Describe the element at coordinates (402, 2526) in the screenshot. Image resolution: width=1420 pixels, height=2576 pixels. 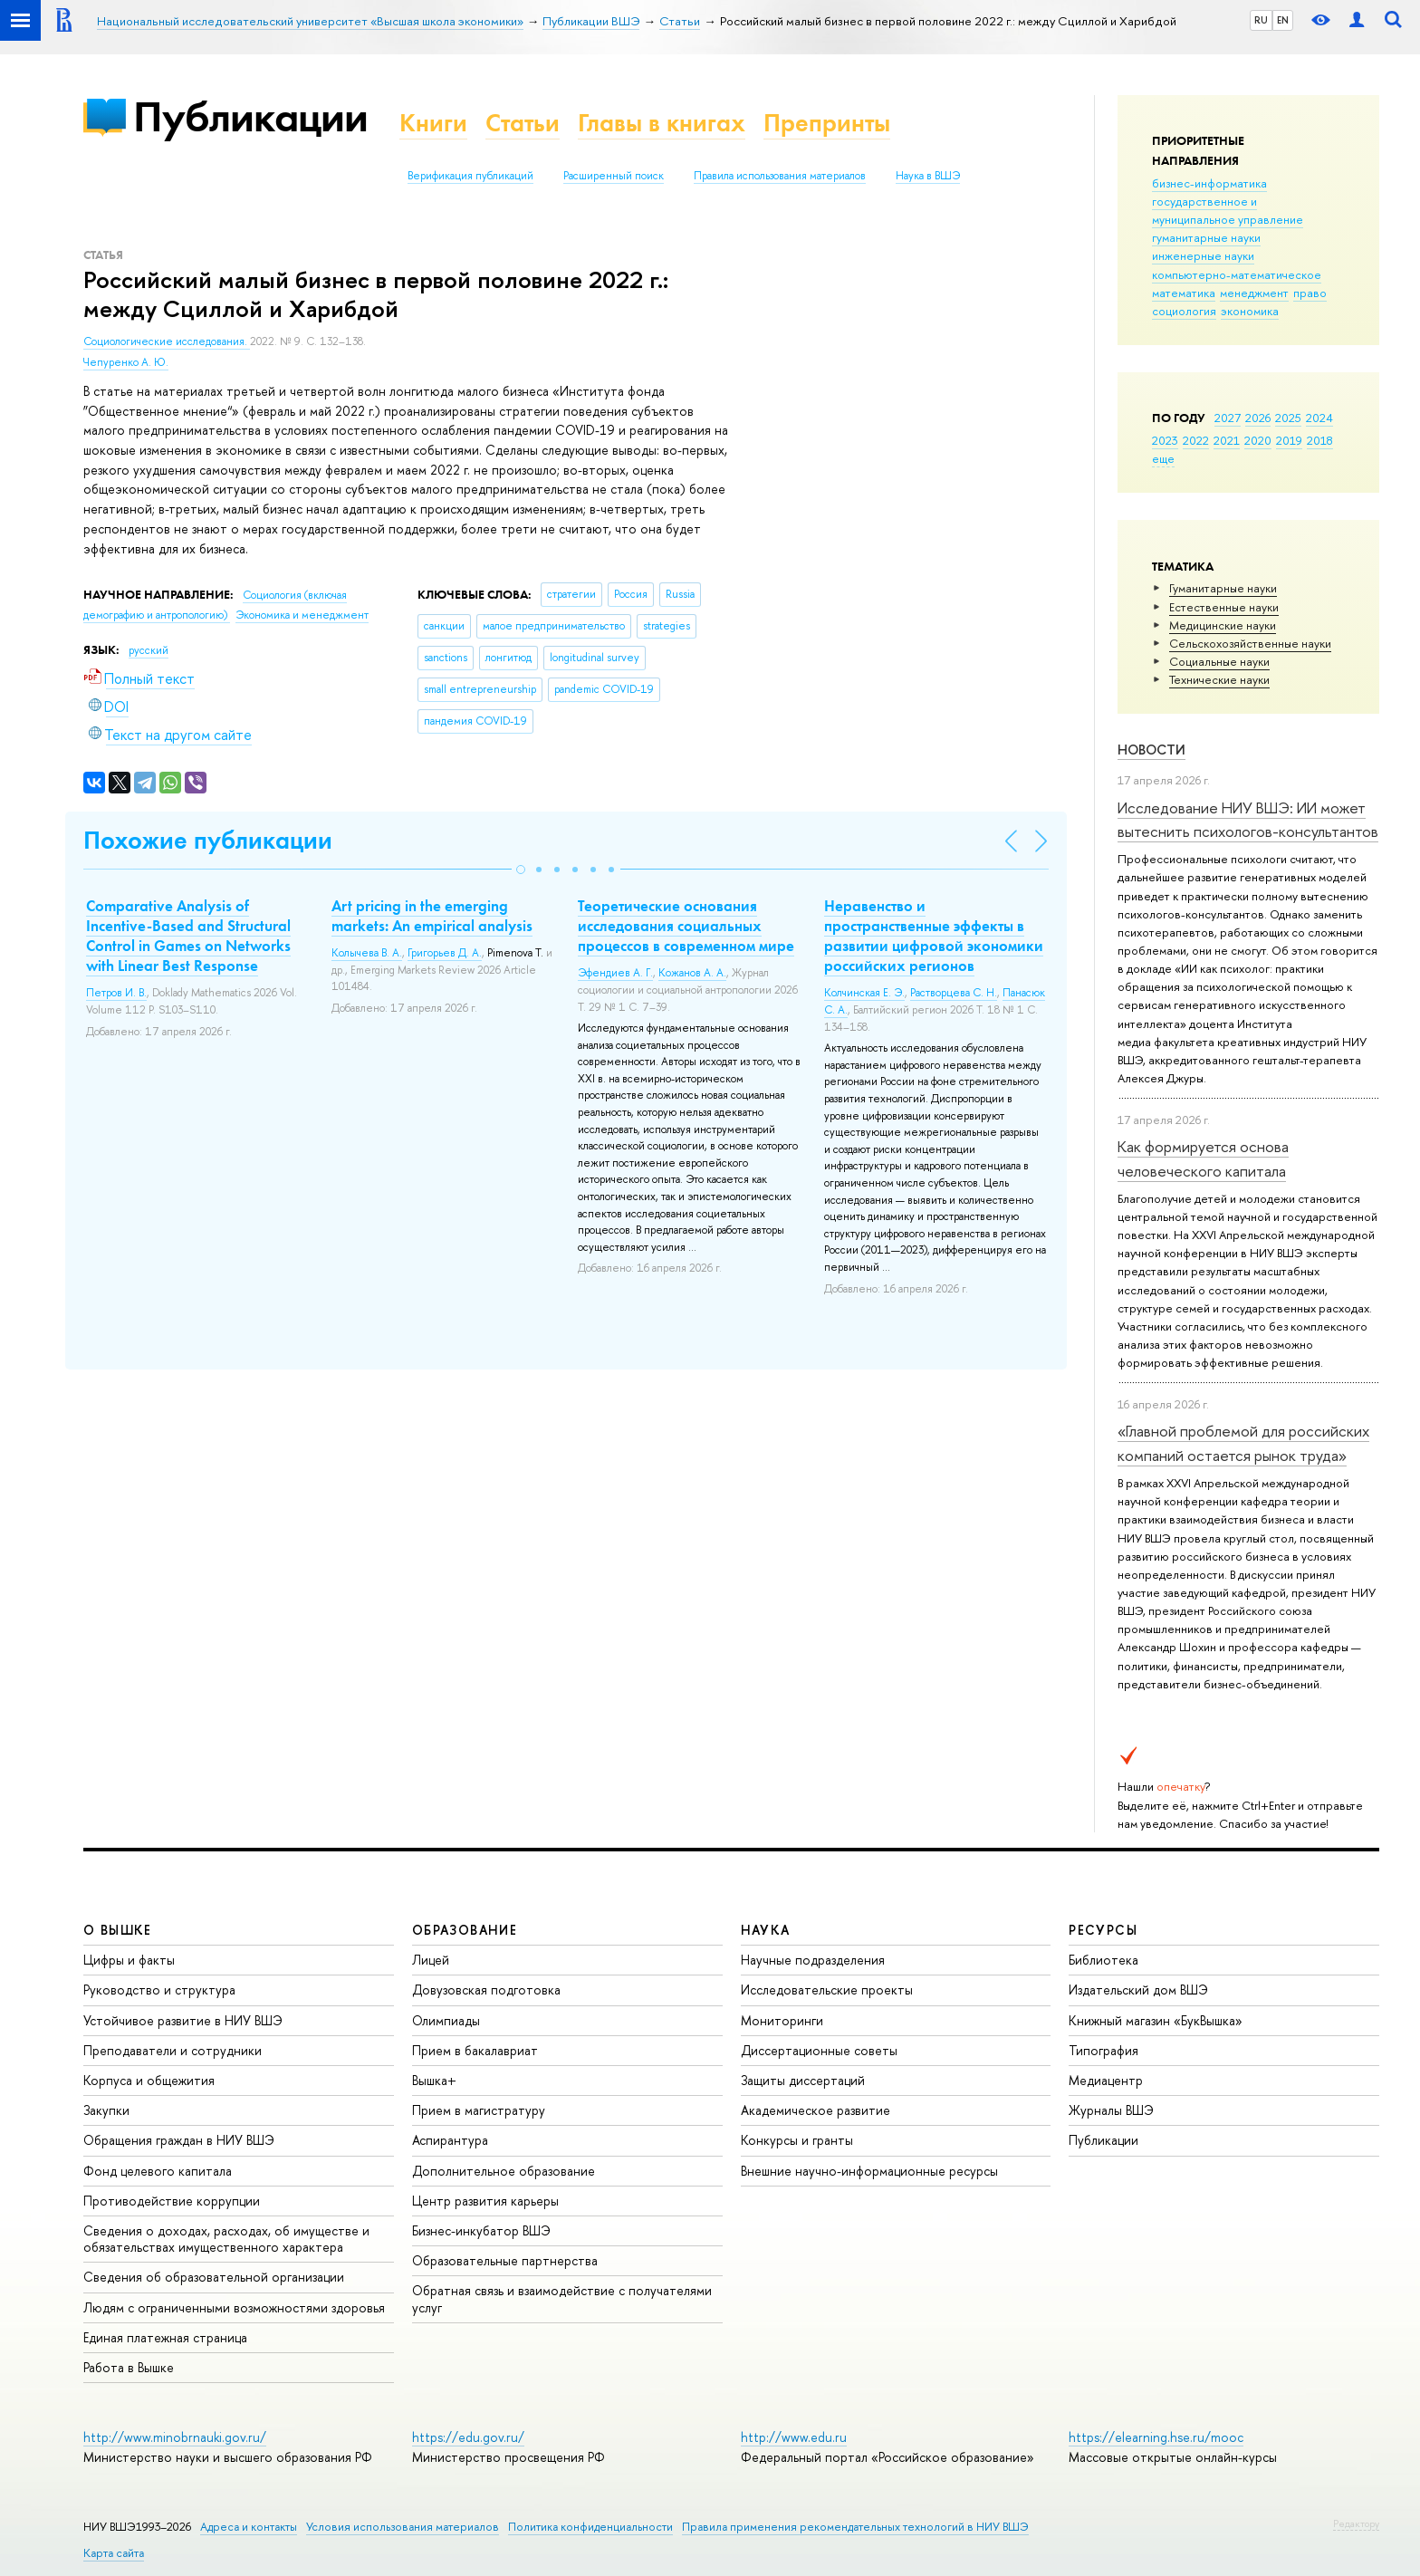
I see `Условия использования материалов` at that location.